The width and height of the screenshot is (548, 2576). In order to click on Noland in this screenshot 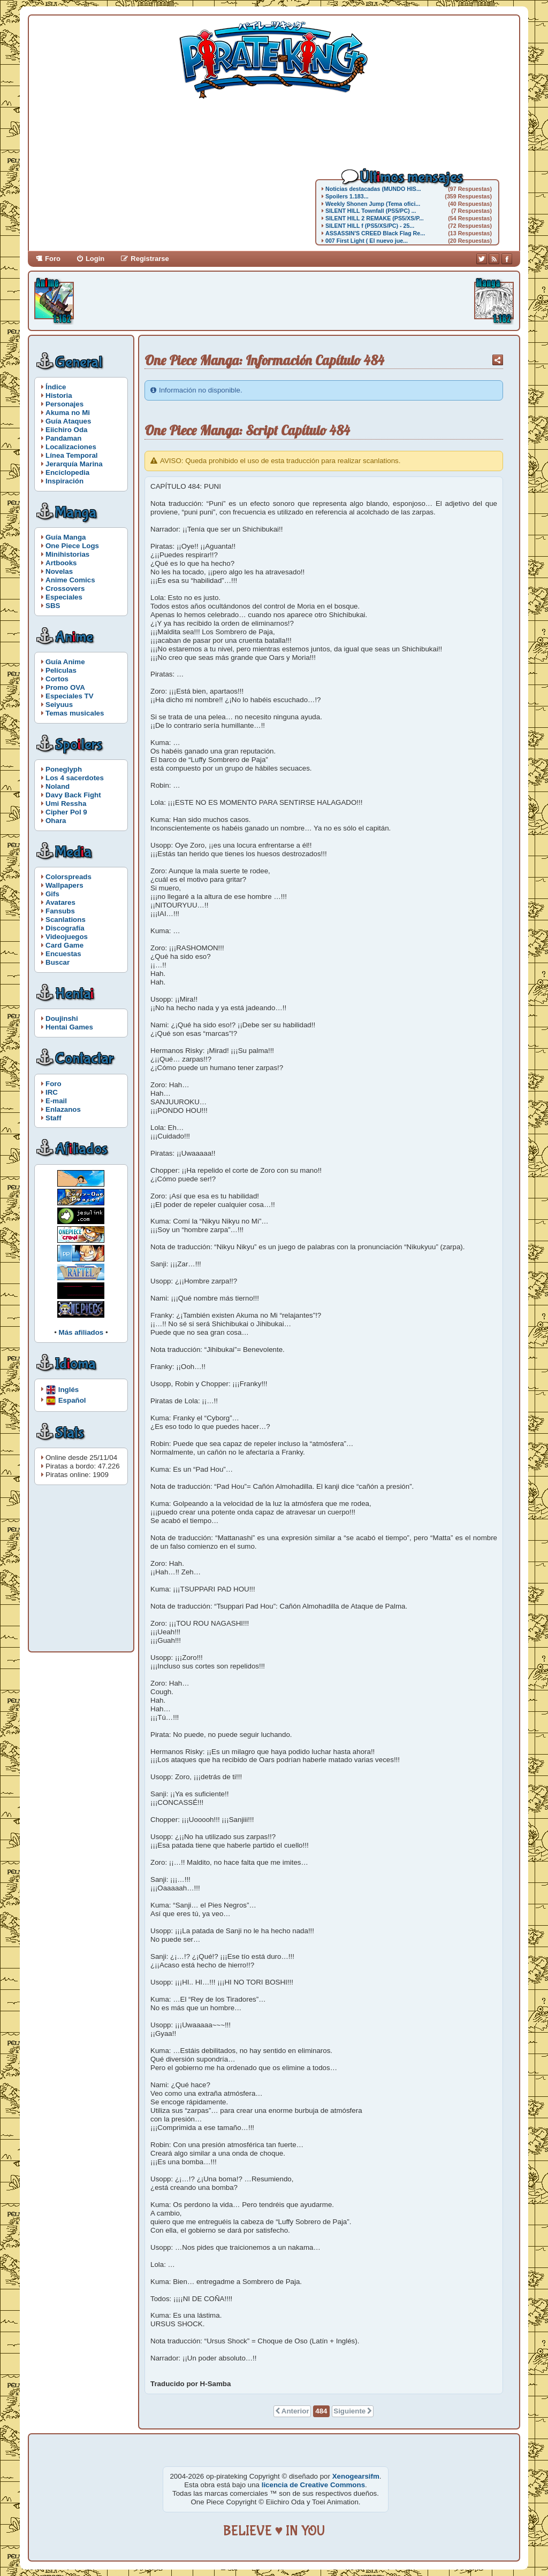, I will do `click(57, 786)`.